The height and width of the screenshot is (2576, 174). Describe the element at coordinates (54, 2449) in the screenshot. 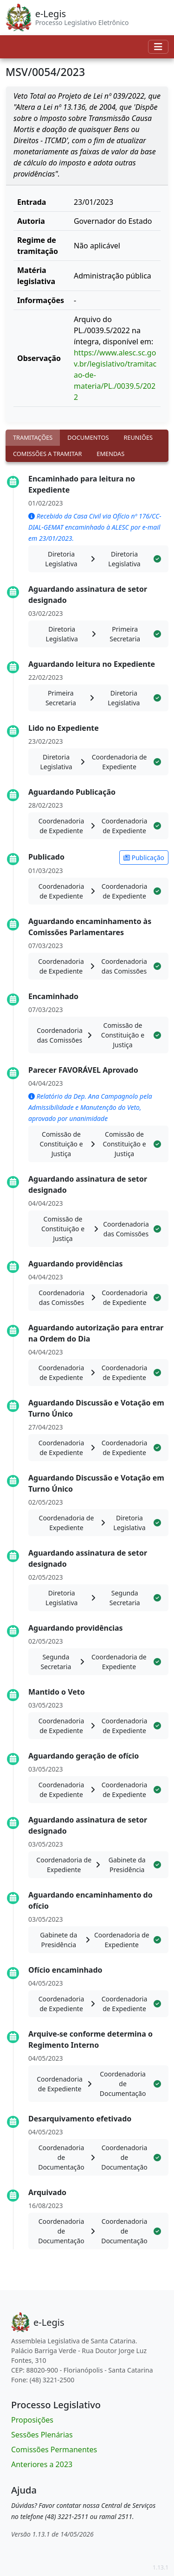

I see `Comissões Permanentes` at that location.